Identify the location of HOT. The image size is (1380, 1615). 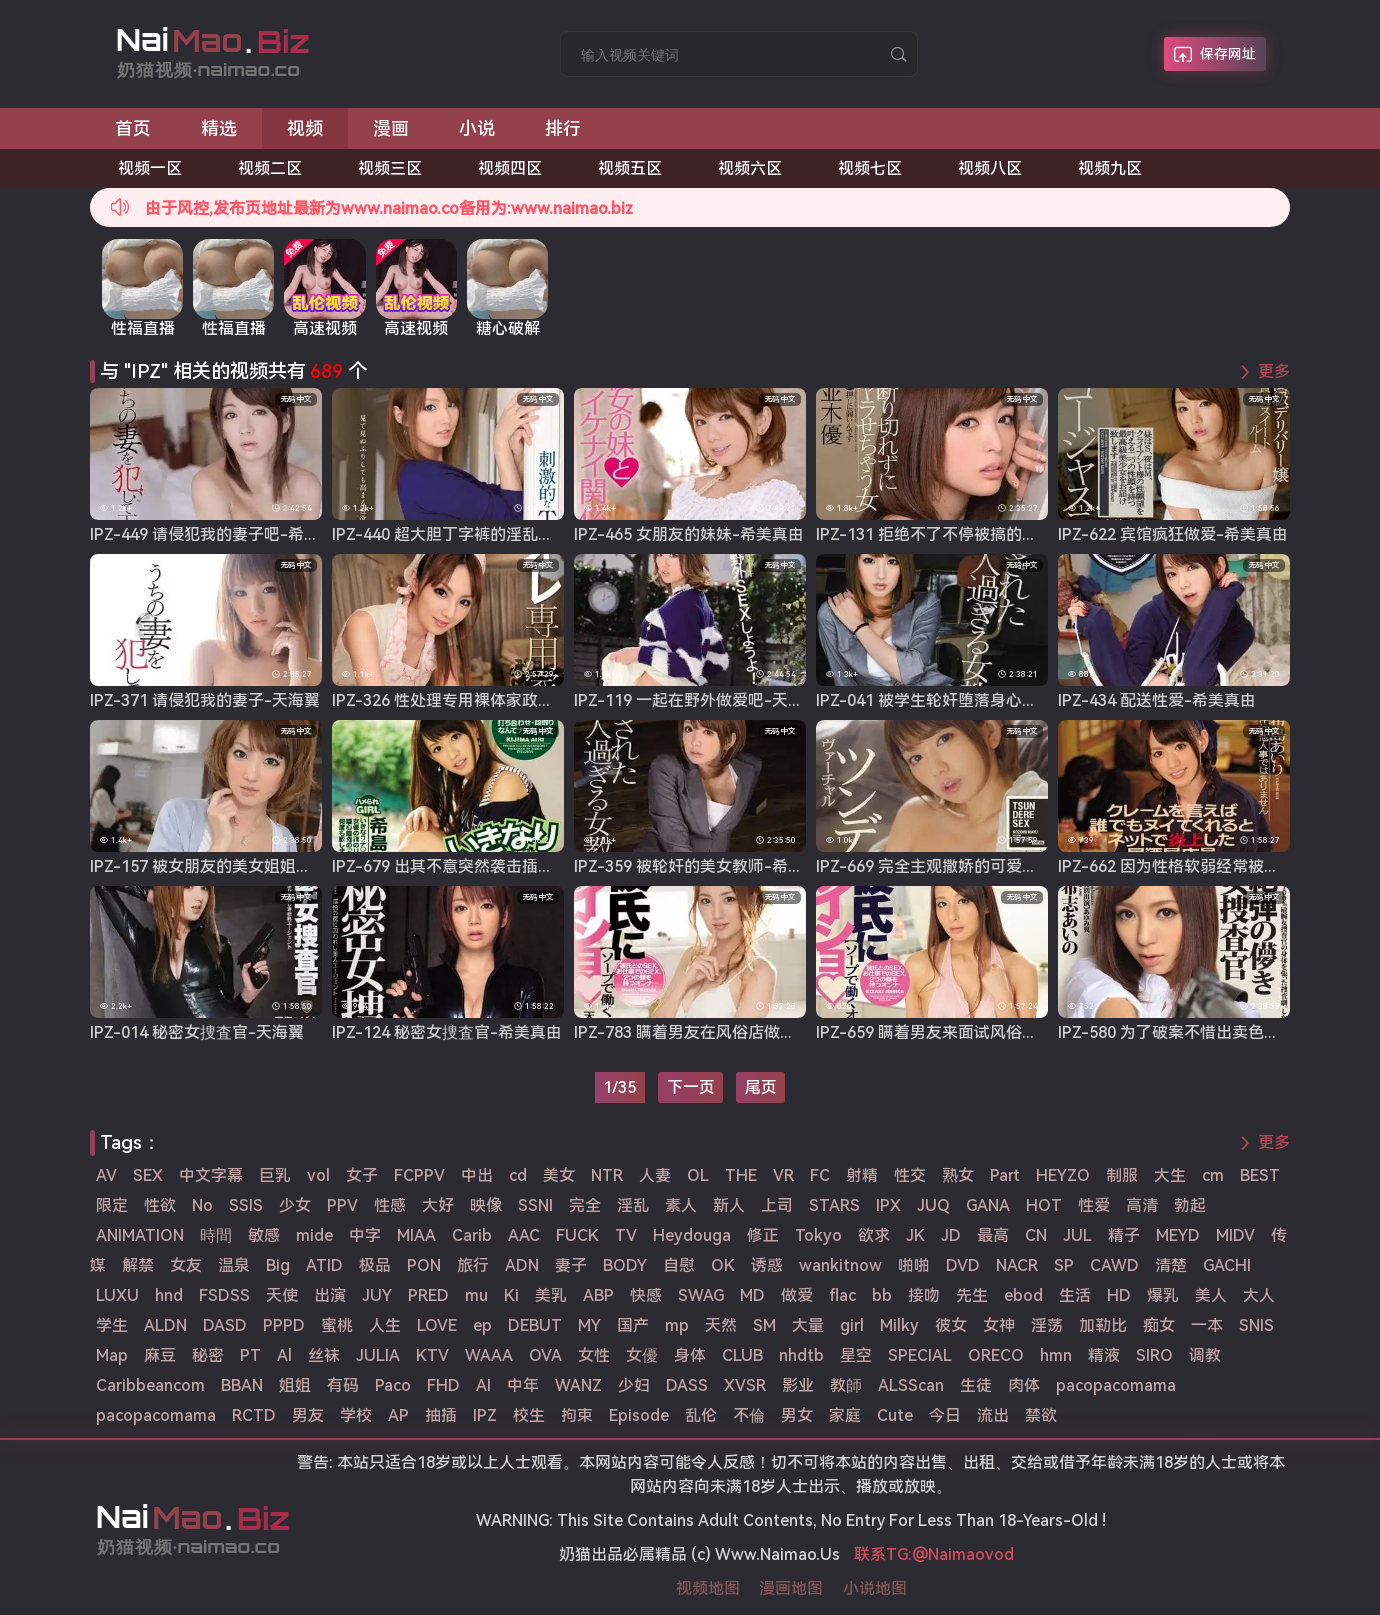
(1044, 1205).